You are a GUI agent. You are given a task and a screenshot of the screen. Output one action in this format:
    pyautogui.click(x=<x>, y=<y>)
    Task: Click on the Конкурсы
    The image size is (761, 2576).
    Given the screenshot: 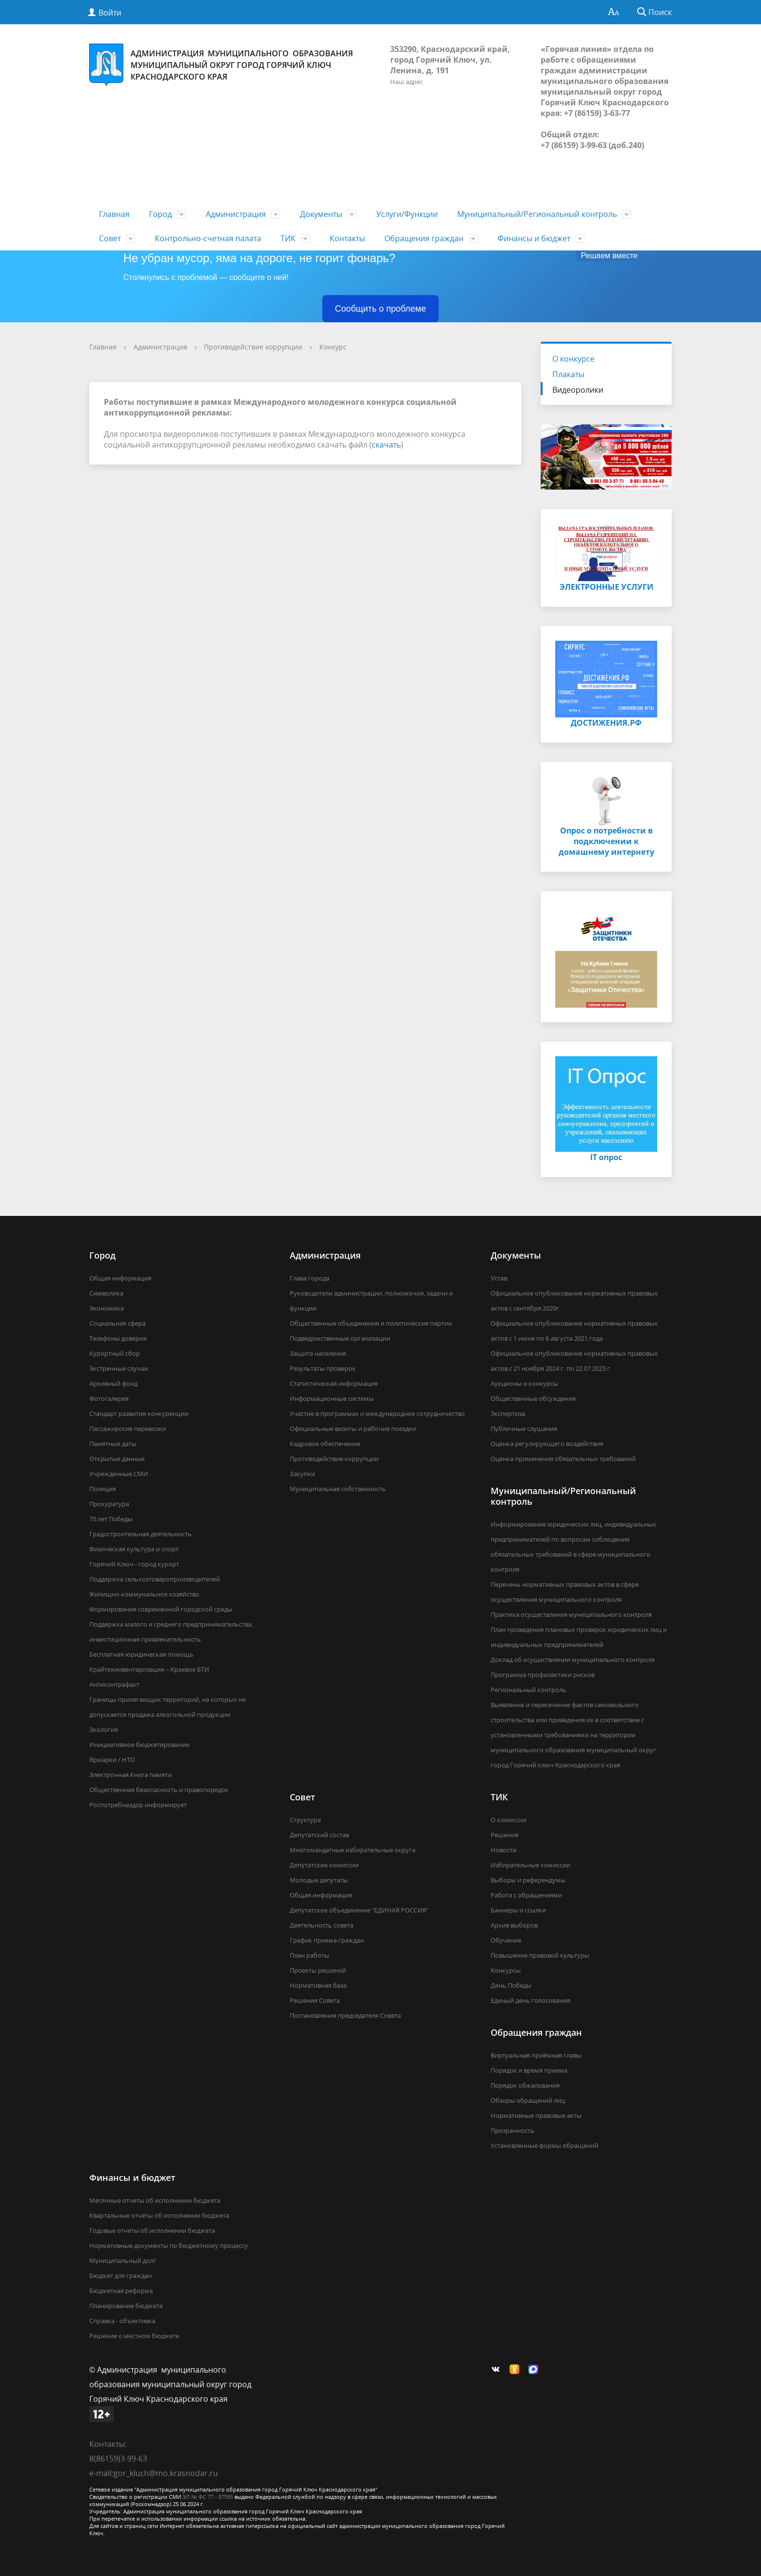 What is the action you would take?
    pyautogui.click(x=506, y=1970)
    